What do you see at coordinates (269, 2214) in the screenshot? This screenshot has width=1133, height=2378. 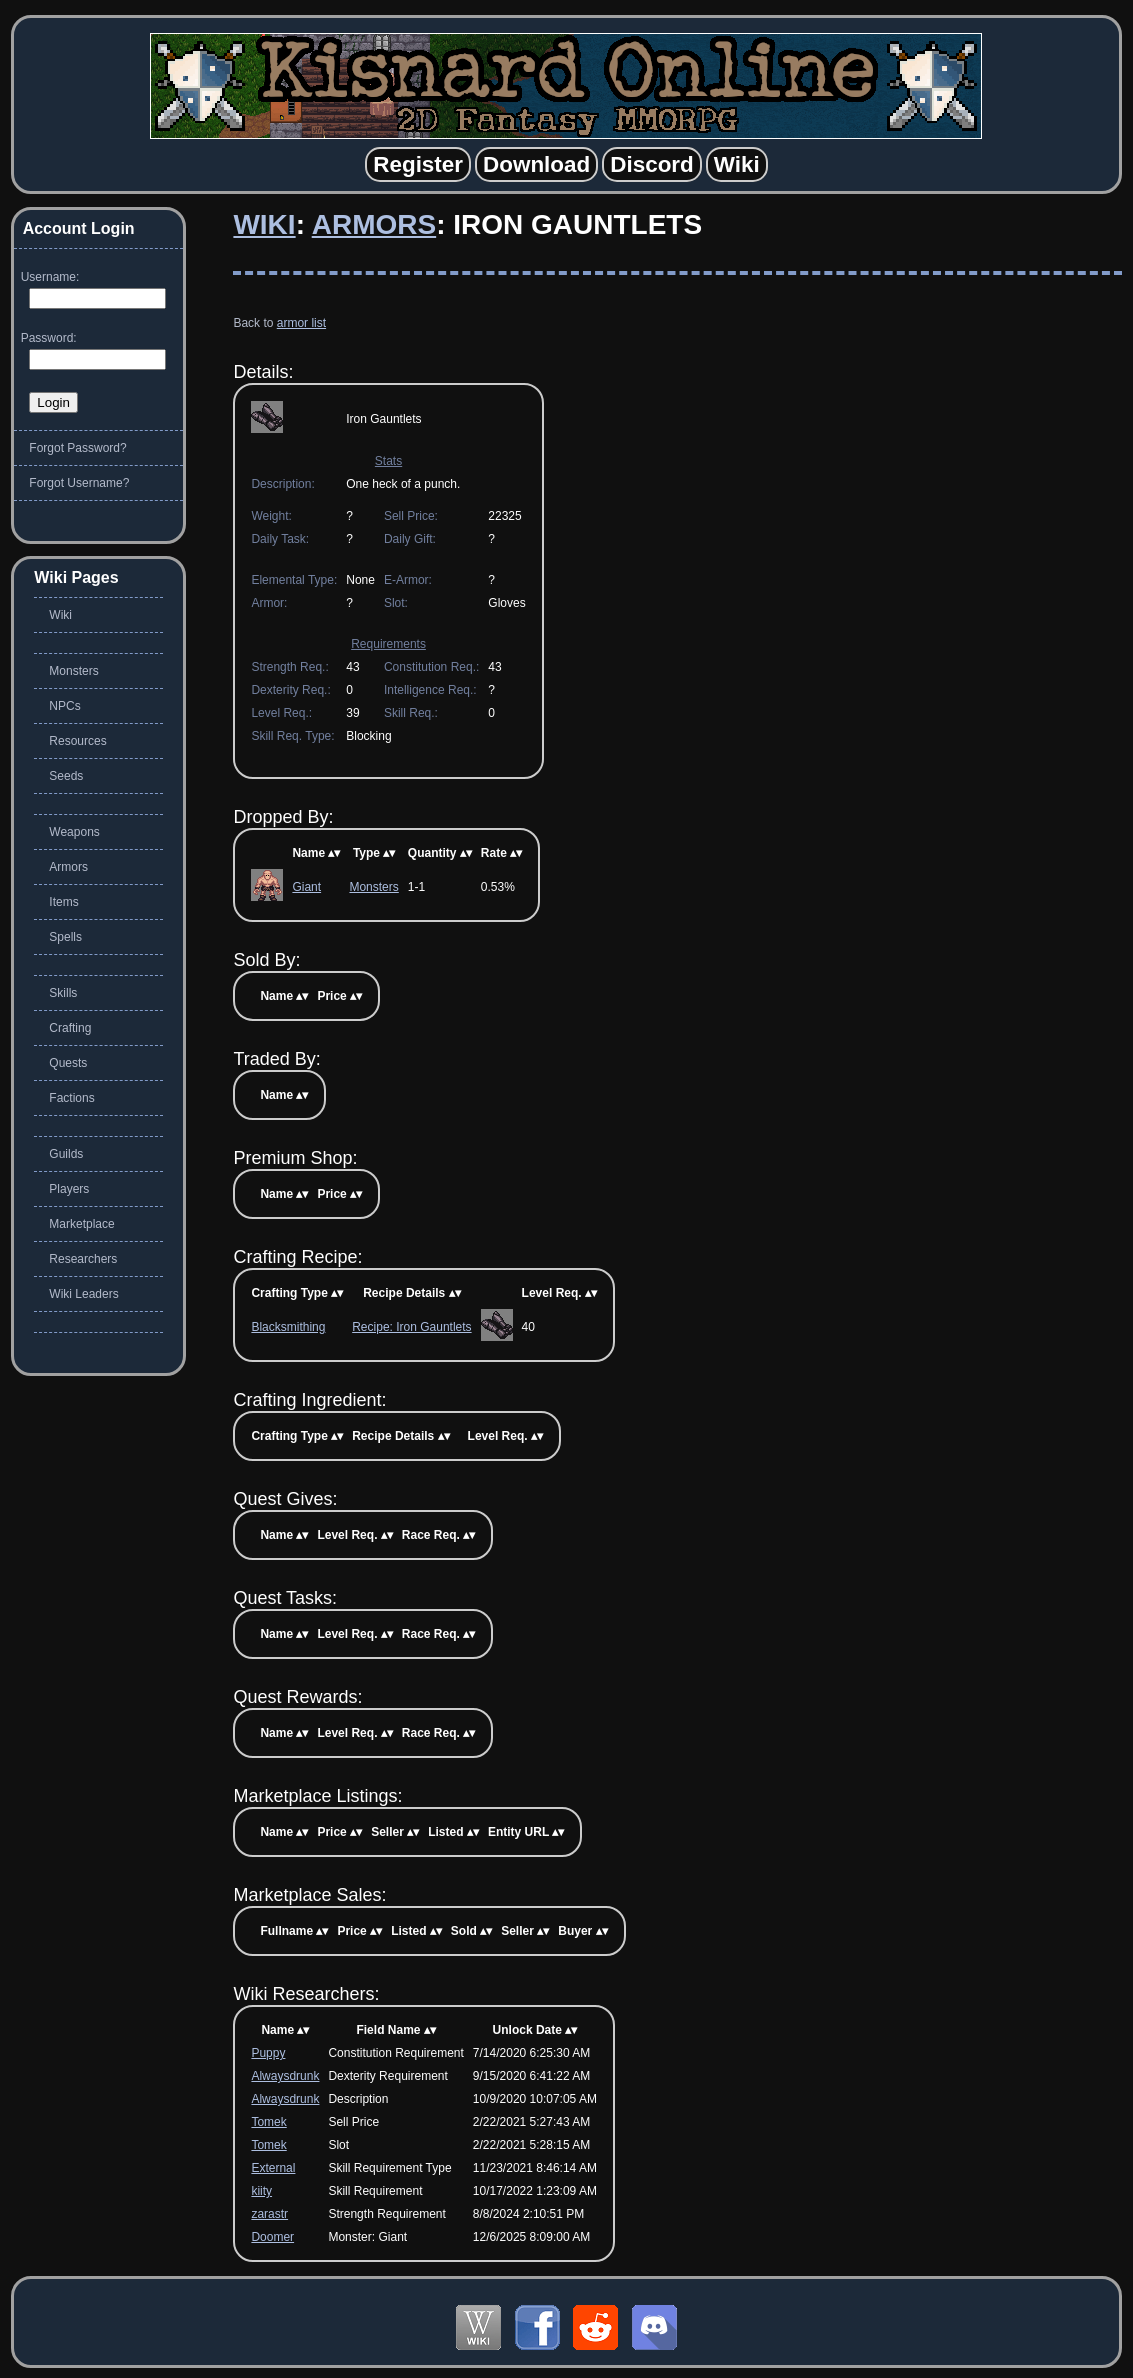 I see `zarastr` at bounding box center [269, 2214].